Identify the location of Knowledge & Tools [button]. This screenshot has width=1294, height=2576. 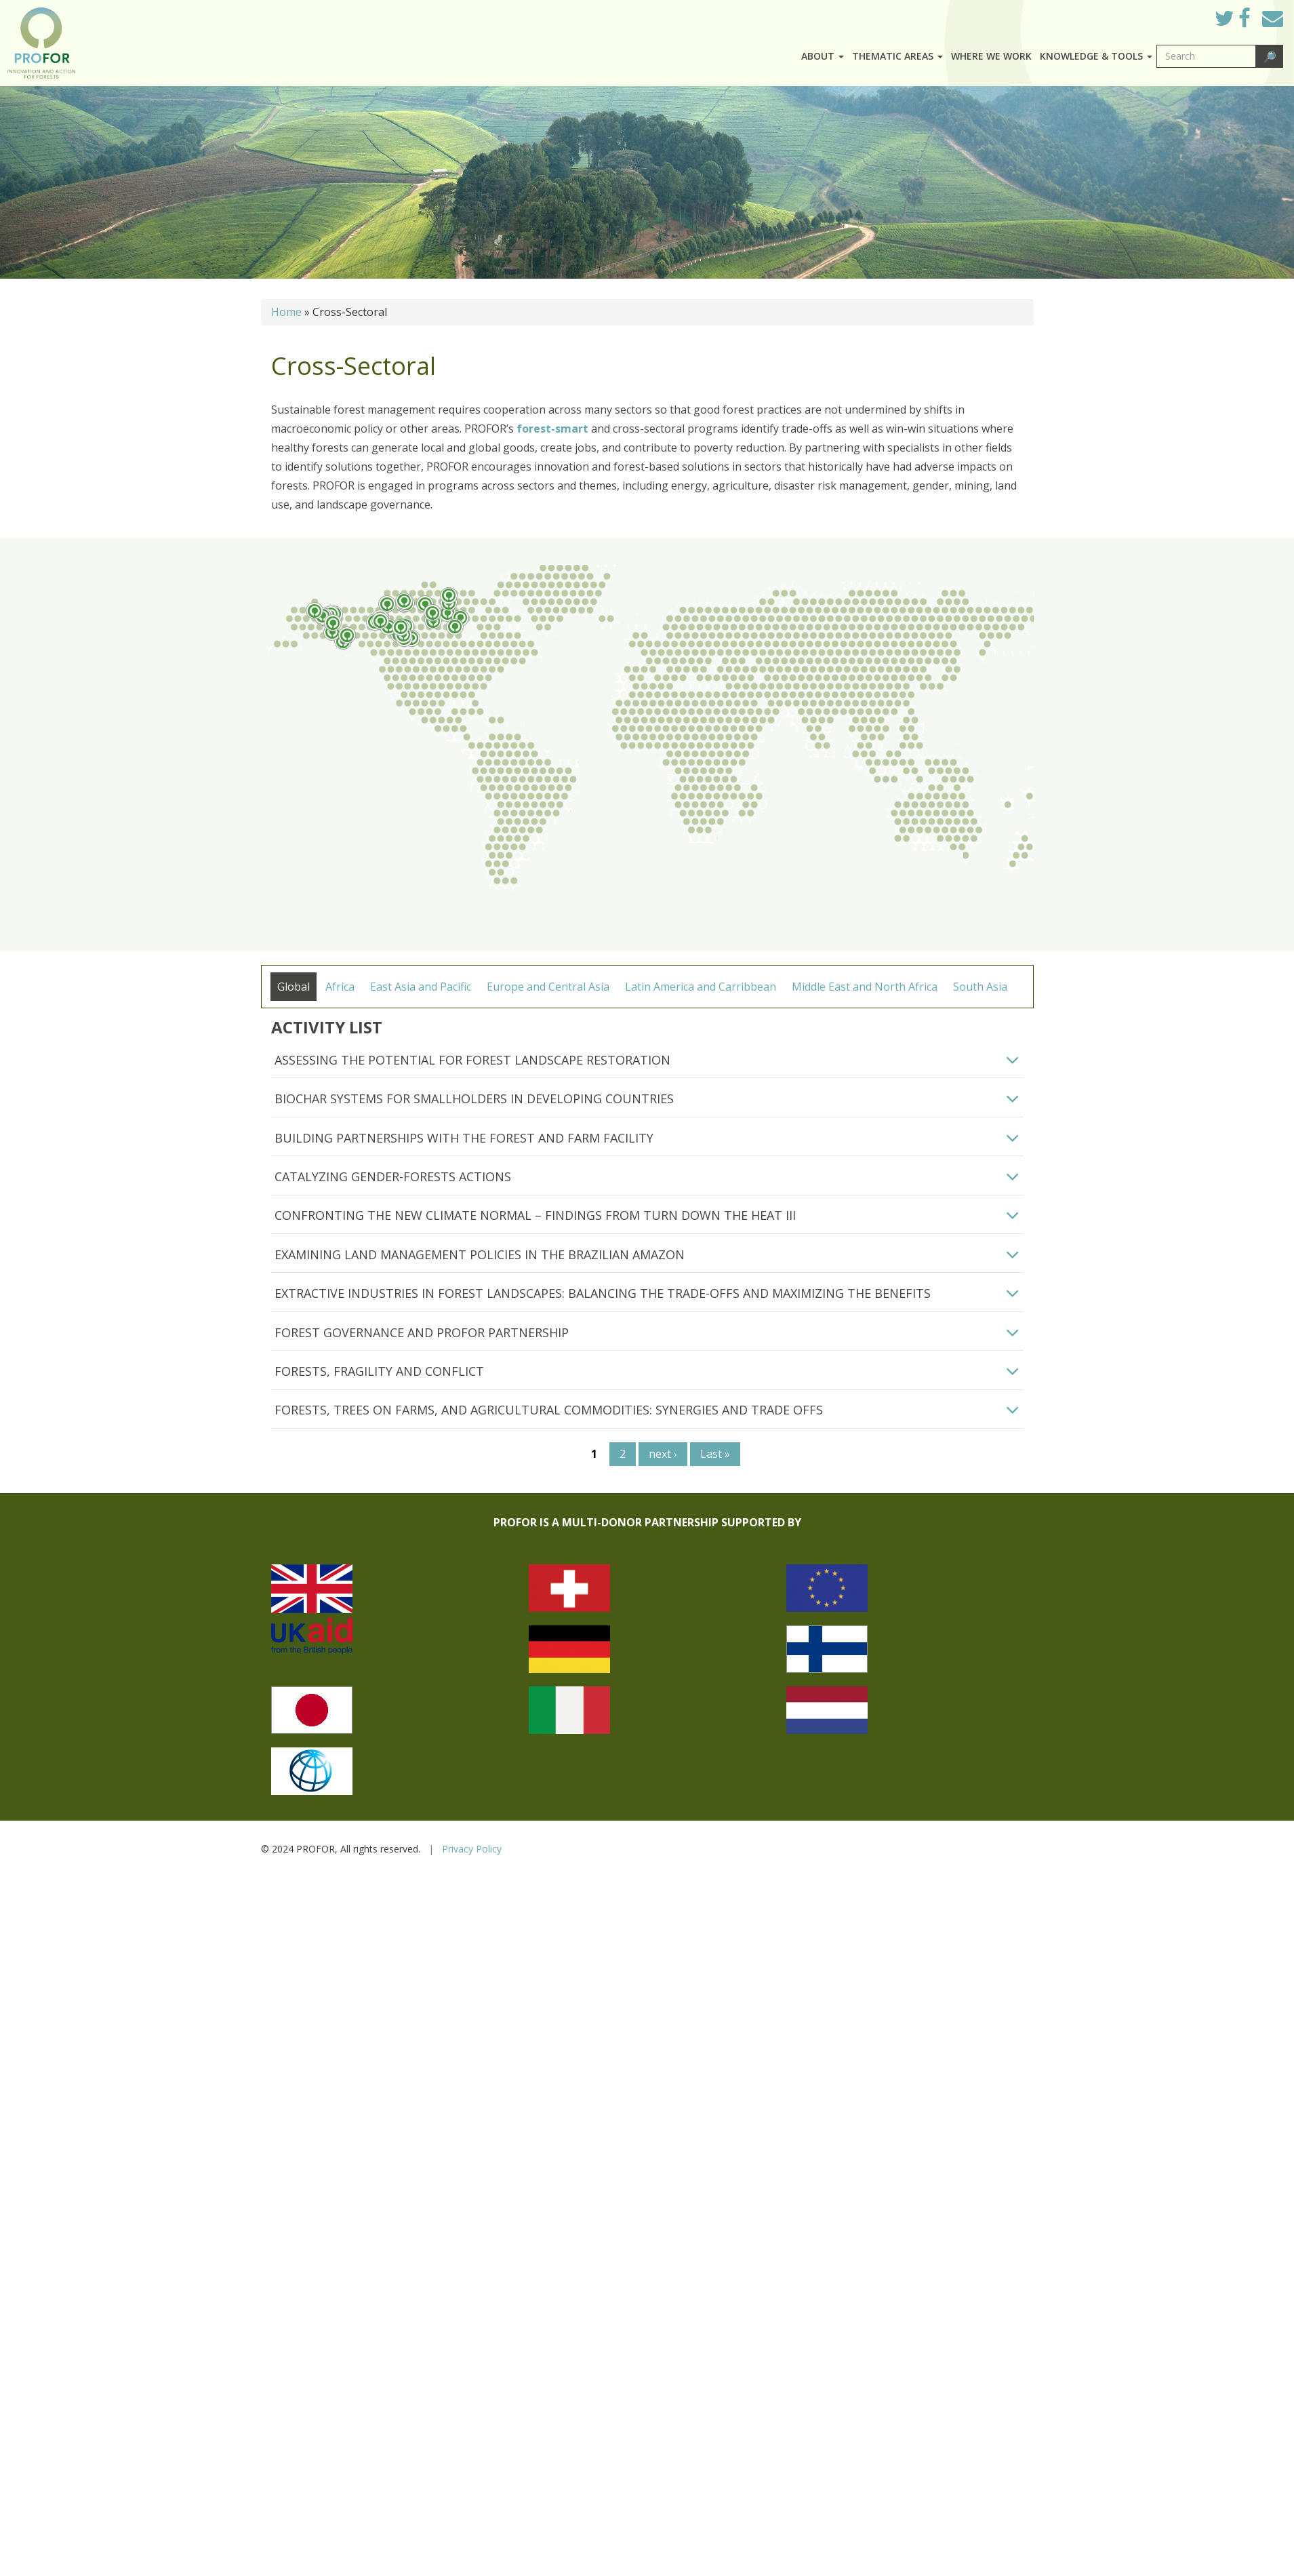
(1096, 55).